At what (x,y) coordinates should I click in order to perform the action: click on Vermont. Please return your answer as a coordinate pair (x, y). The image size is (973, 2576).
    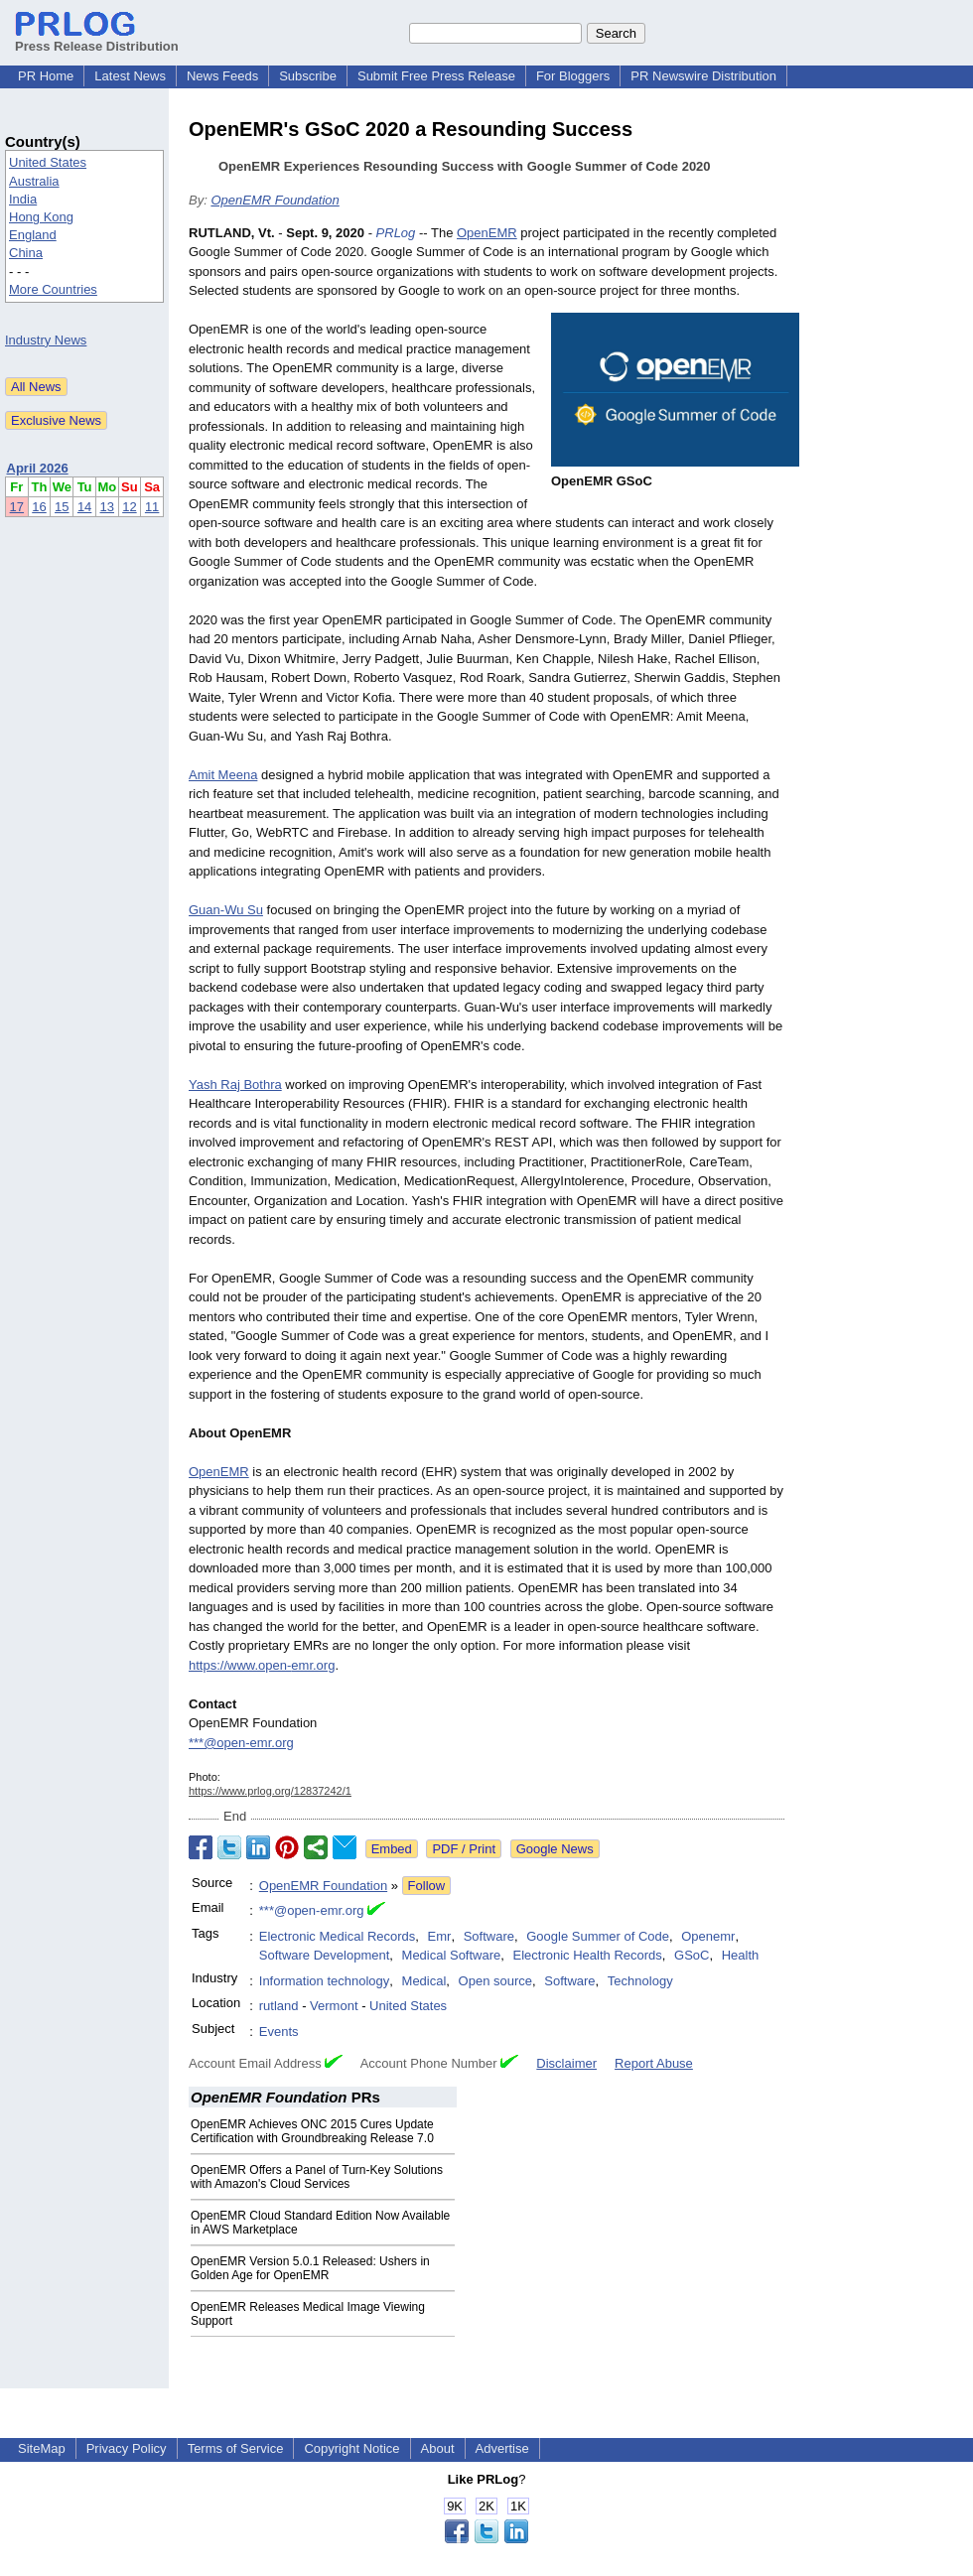
    Looking at the image, I should click on (333, 2005).